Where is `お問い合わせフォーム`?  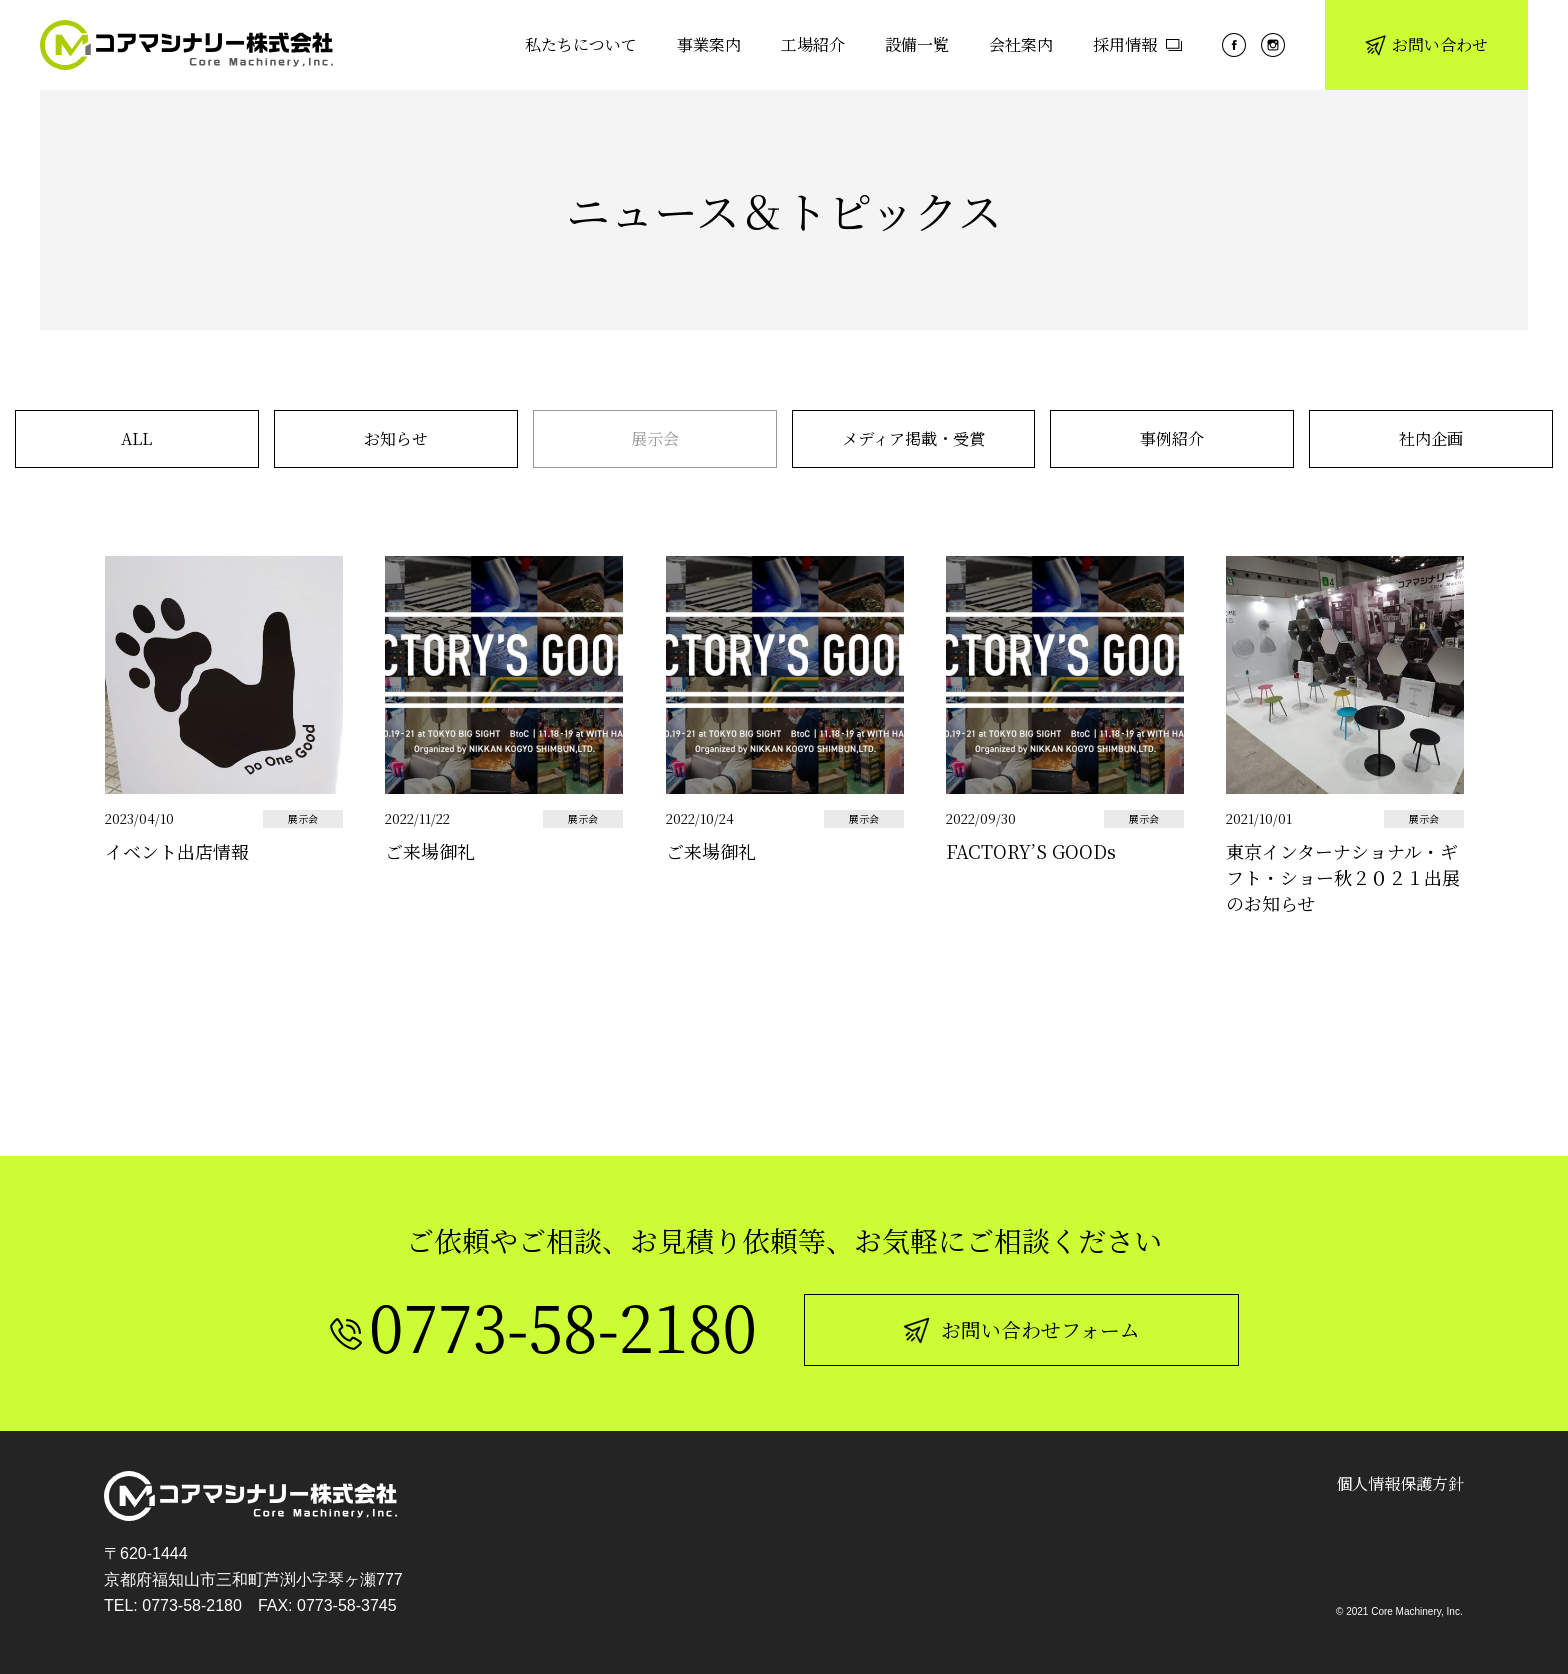 お問い合わせフォーム is located at coordinates (1021, 1329).